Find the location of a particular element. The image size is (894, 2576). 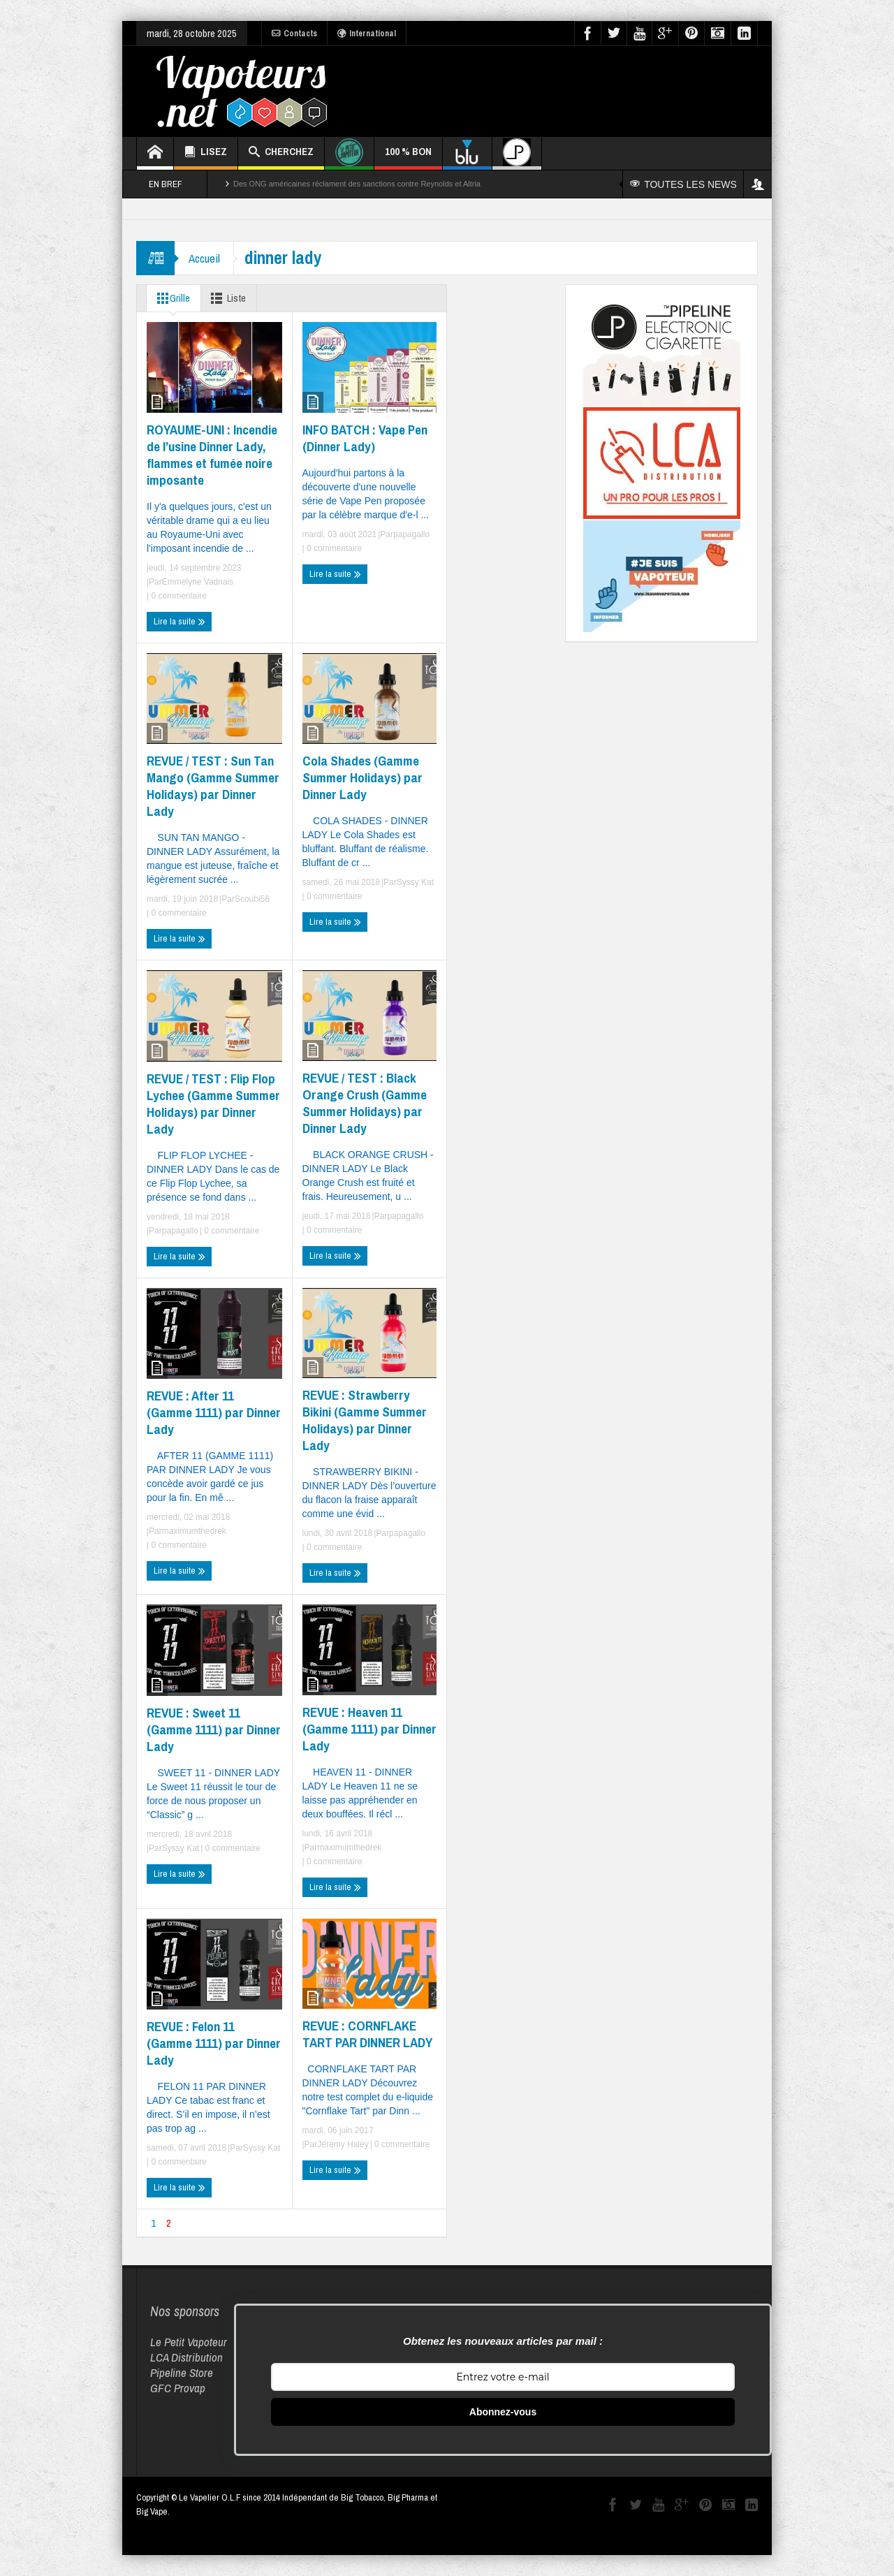

Cola Shades (Gamme Summer Holidays) par Dinner Lady is located at coordinates (362, 777).